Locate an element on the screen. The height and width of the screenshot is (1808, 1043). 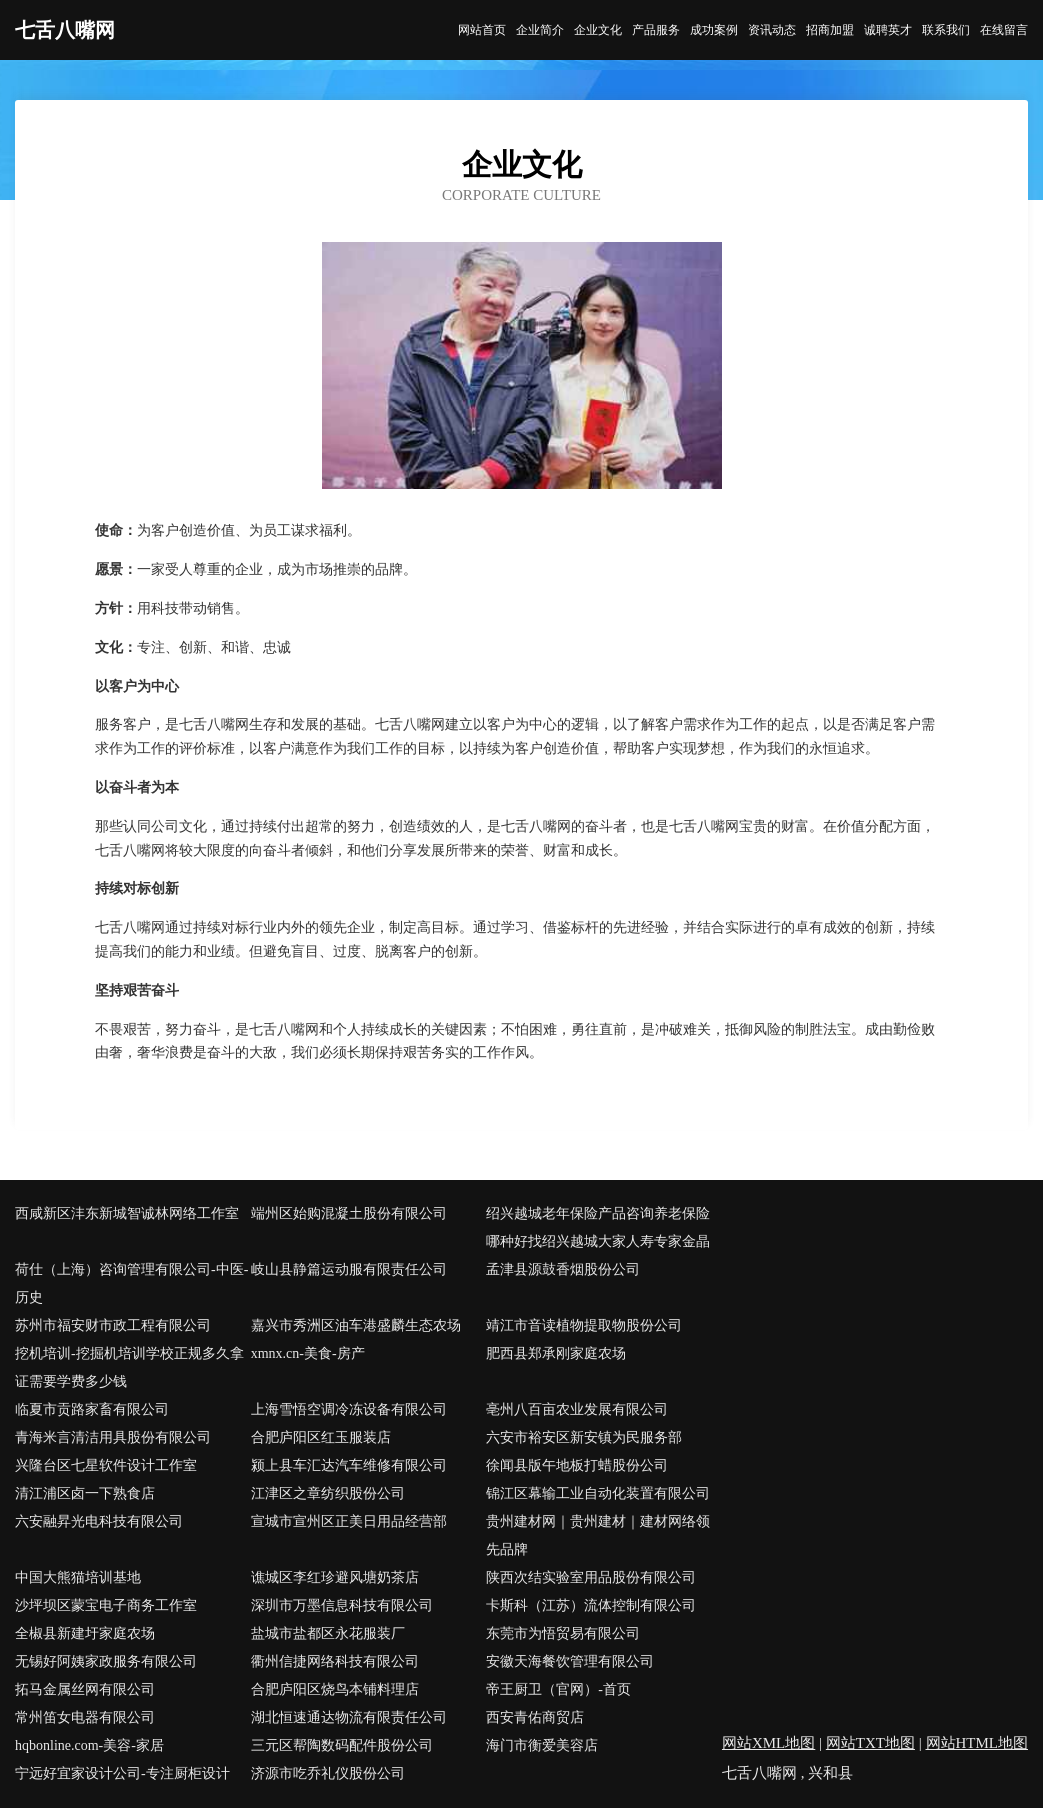
合肥庐阳区红玉服装店 is located at coordinates (321, 1437).